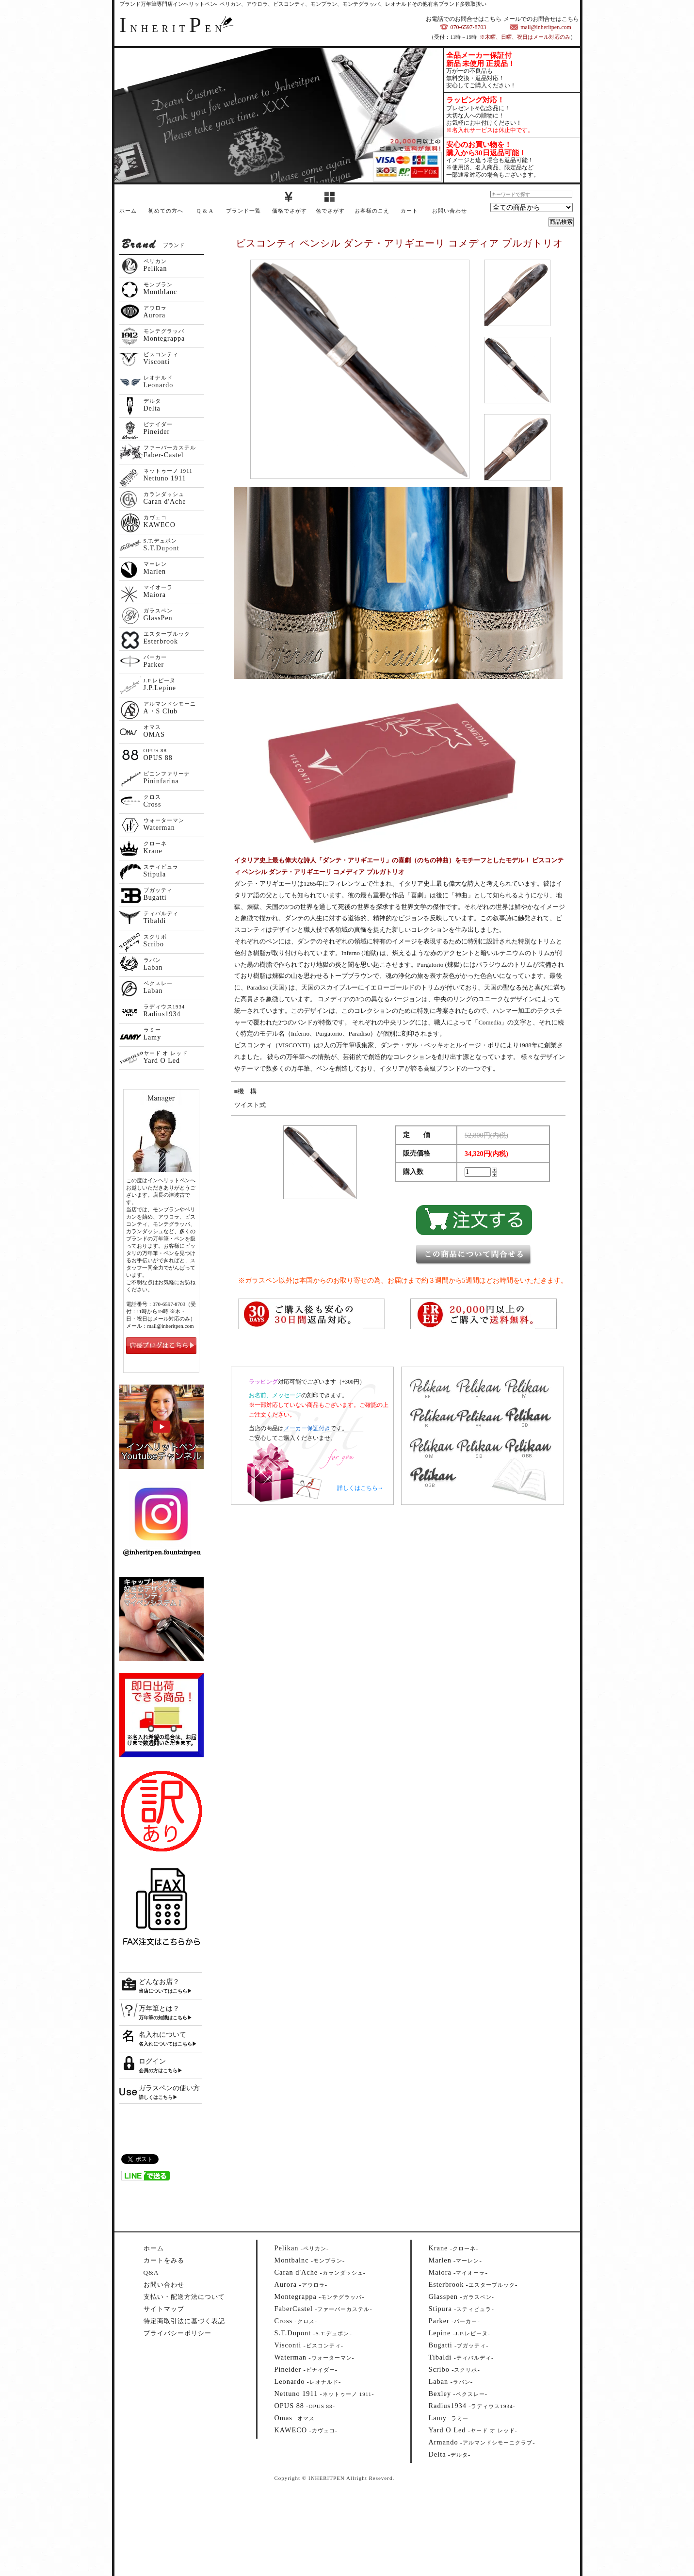  Describe the element at coordinates (360, 1488) in the screenshot. I see `詳しくはこちら→` at that location.